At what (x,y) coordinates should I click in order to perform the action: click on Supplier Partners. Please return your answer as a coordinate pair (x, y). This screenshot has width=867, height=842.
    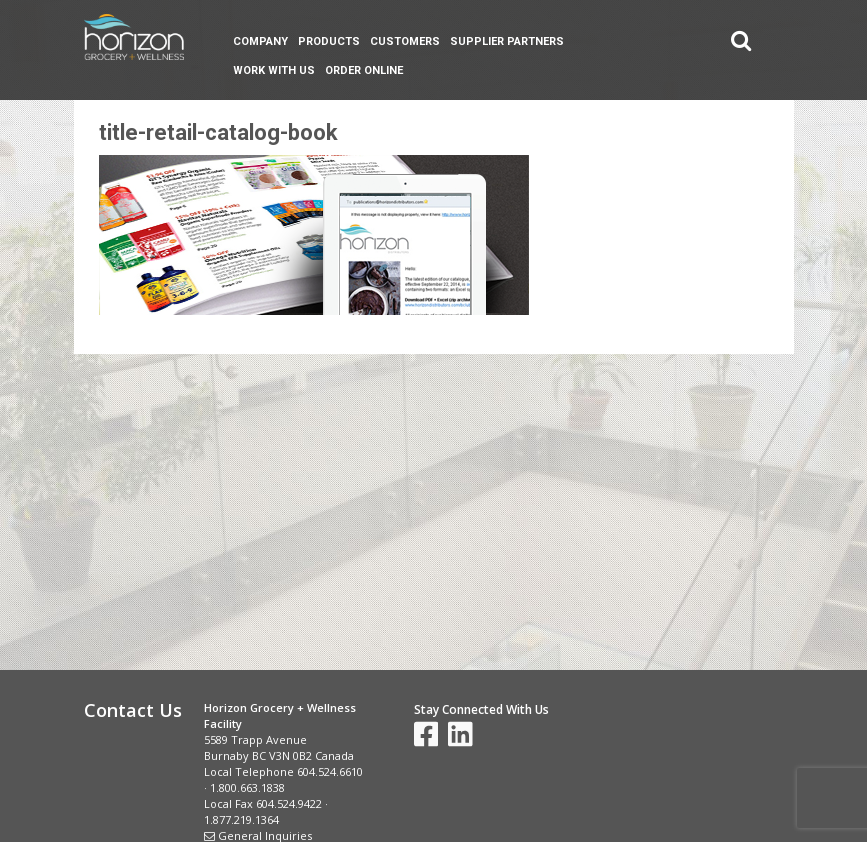
    Looking at the image, I should click on (507, 41).